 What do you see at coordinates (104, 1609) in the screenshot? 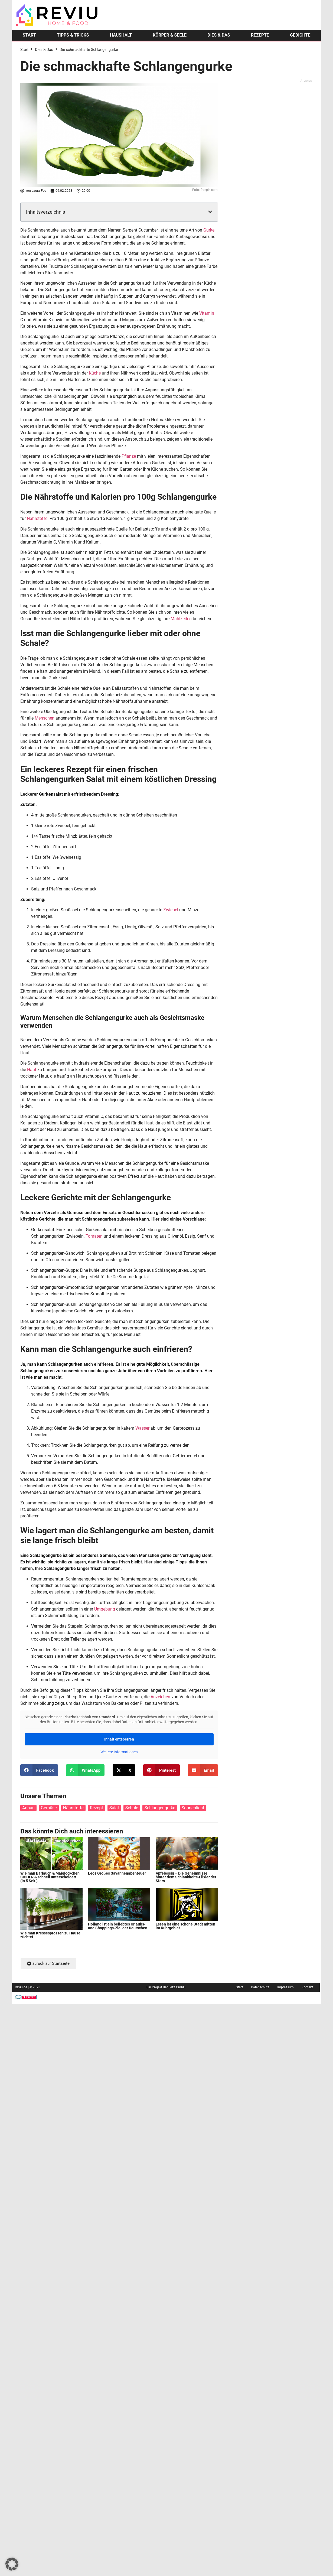
I see `Umgebung` at bounding box center [104, 1609].